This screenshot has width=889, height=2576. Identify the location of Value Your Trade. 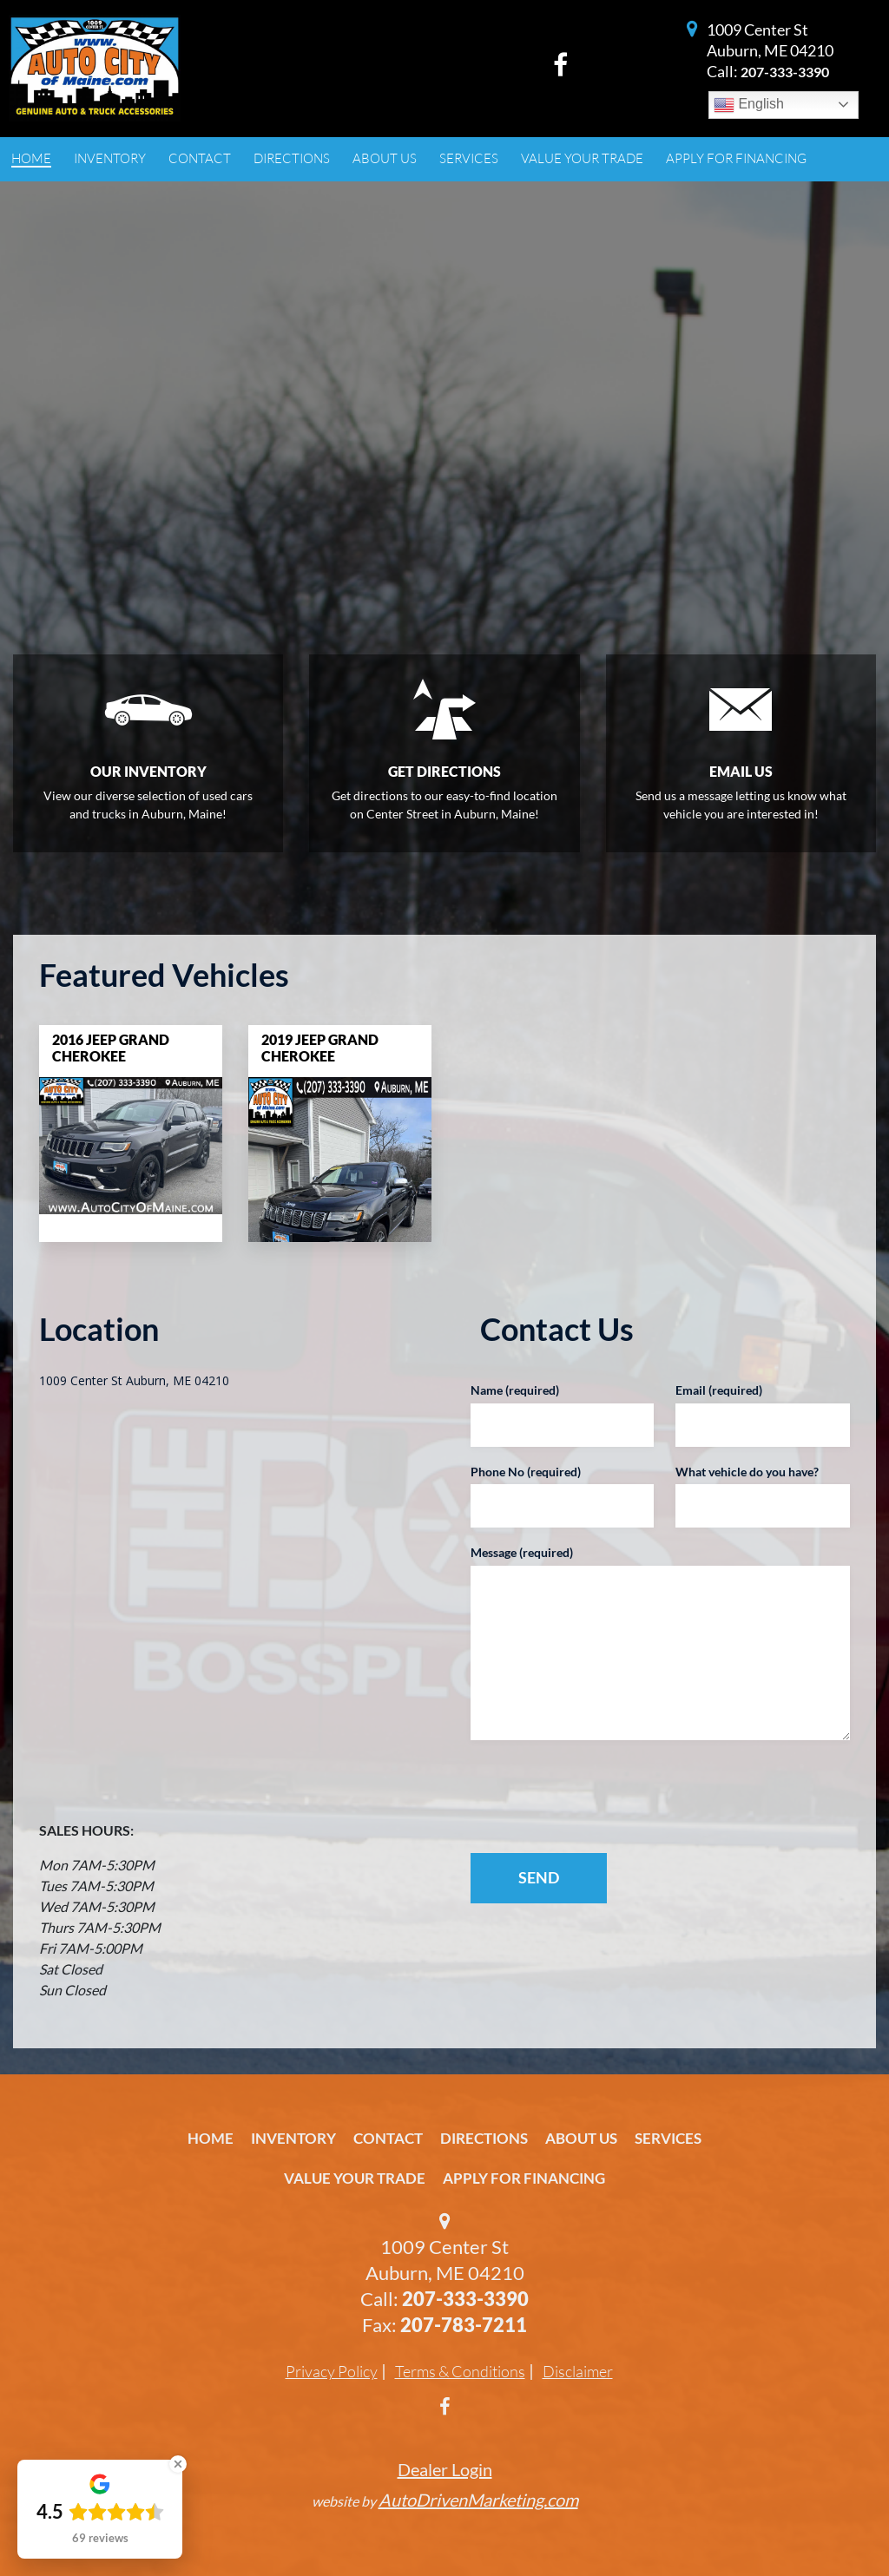
(354, 2178).